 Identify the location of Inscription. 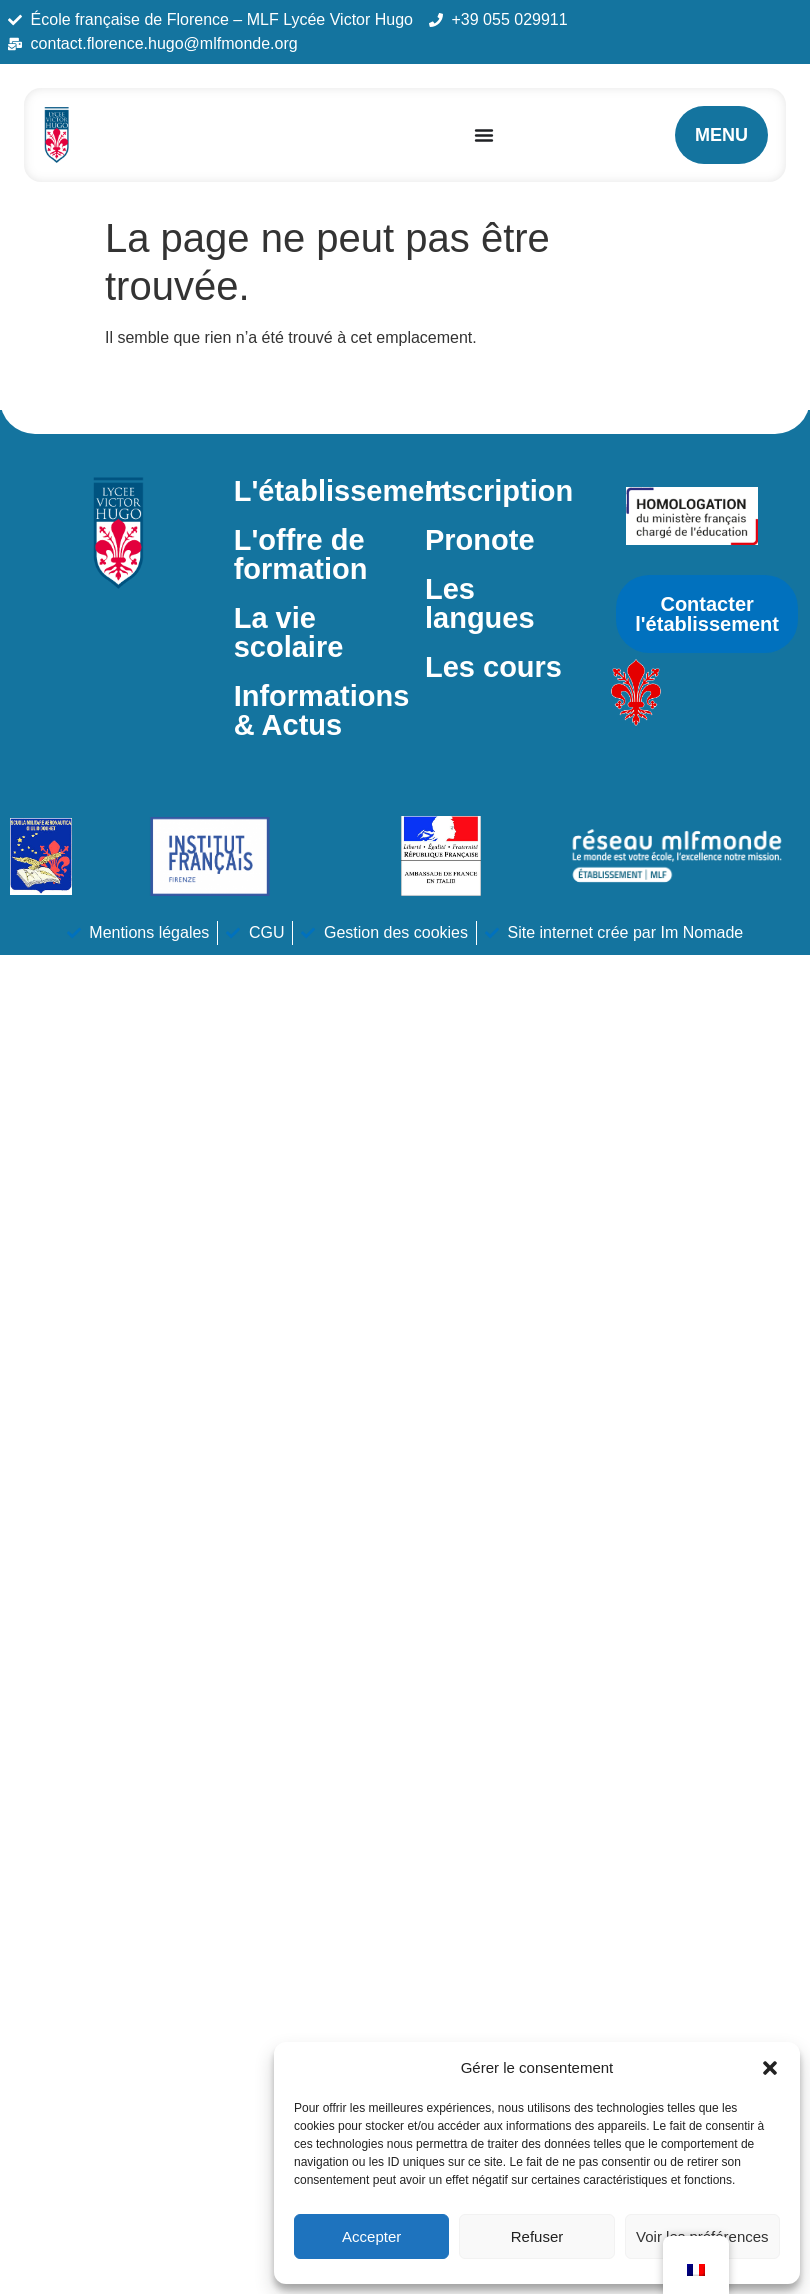
(499, 491).